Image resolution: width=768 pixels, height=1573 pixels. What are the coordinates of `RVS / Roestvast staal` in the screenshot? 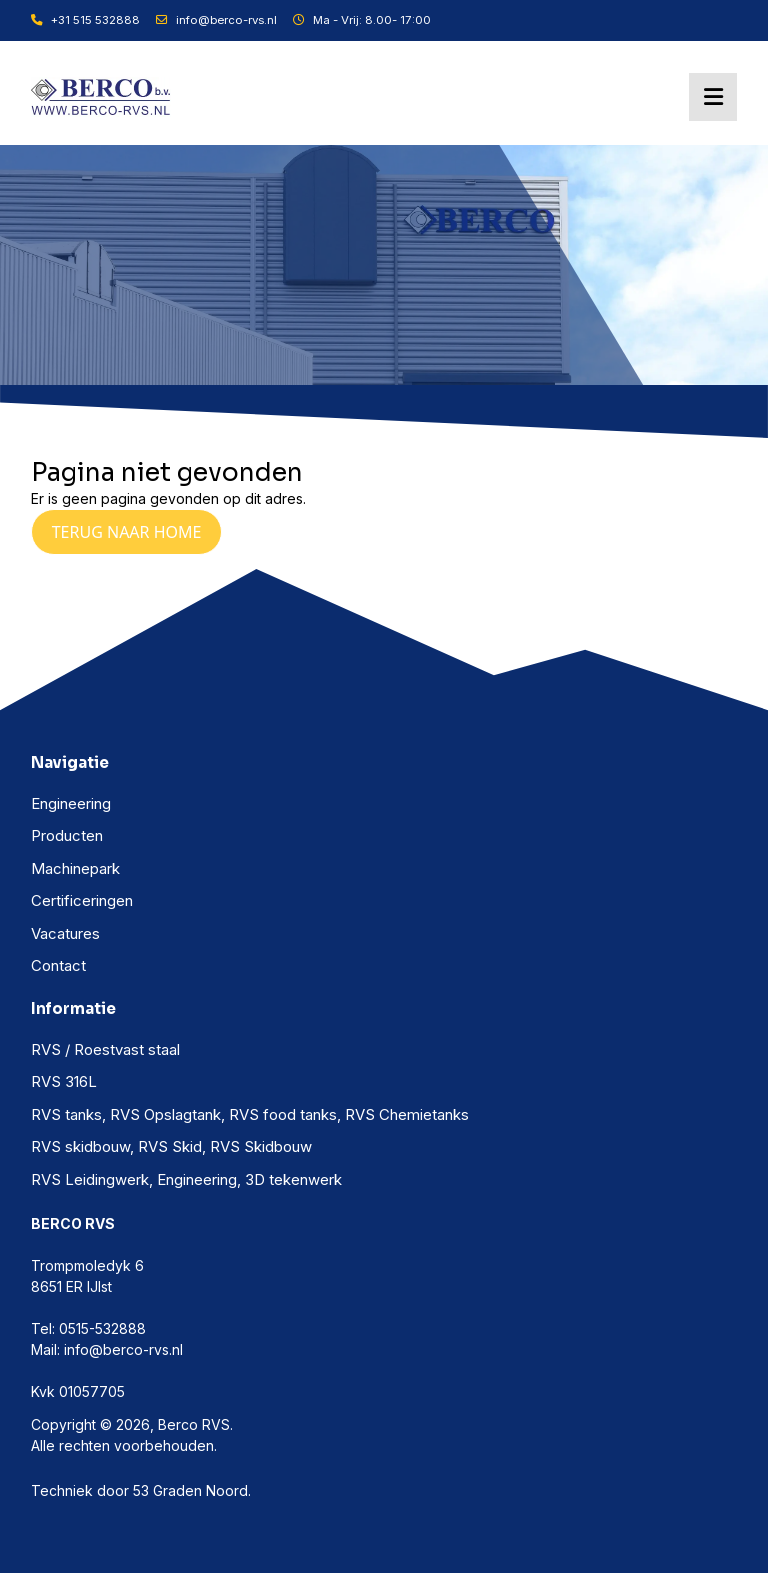 It's located at (105, 1049).